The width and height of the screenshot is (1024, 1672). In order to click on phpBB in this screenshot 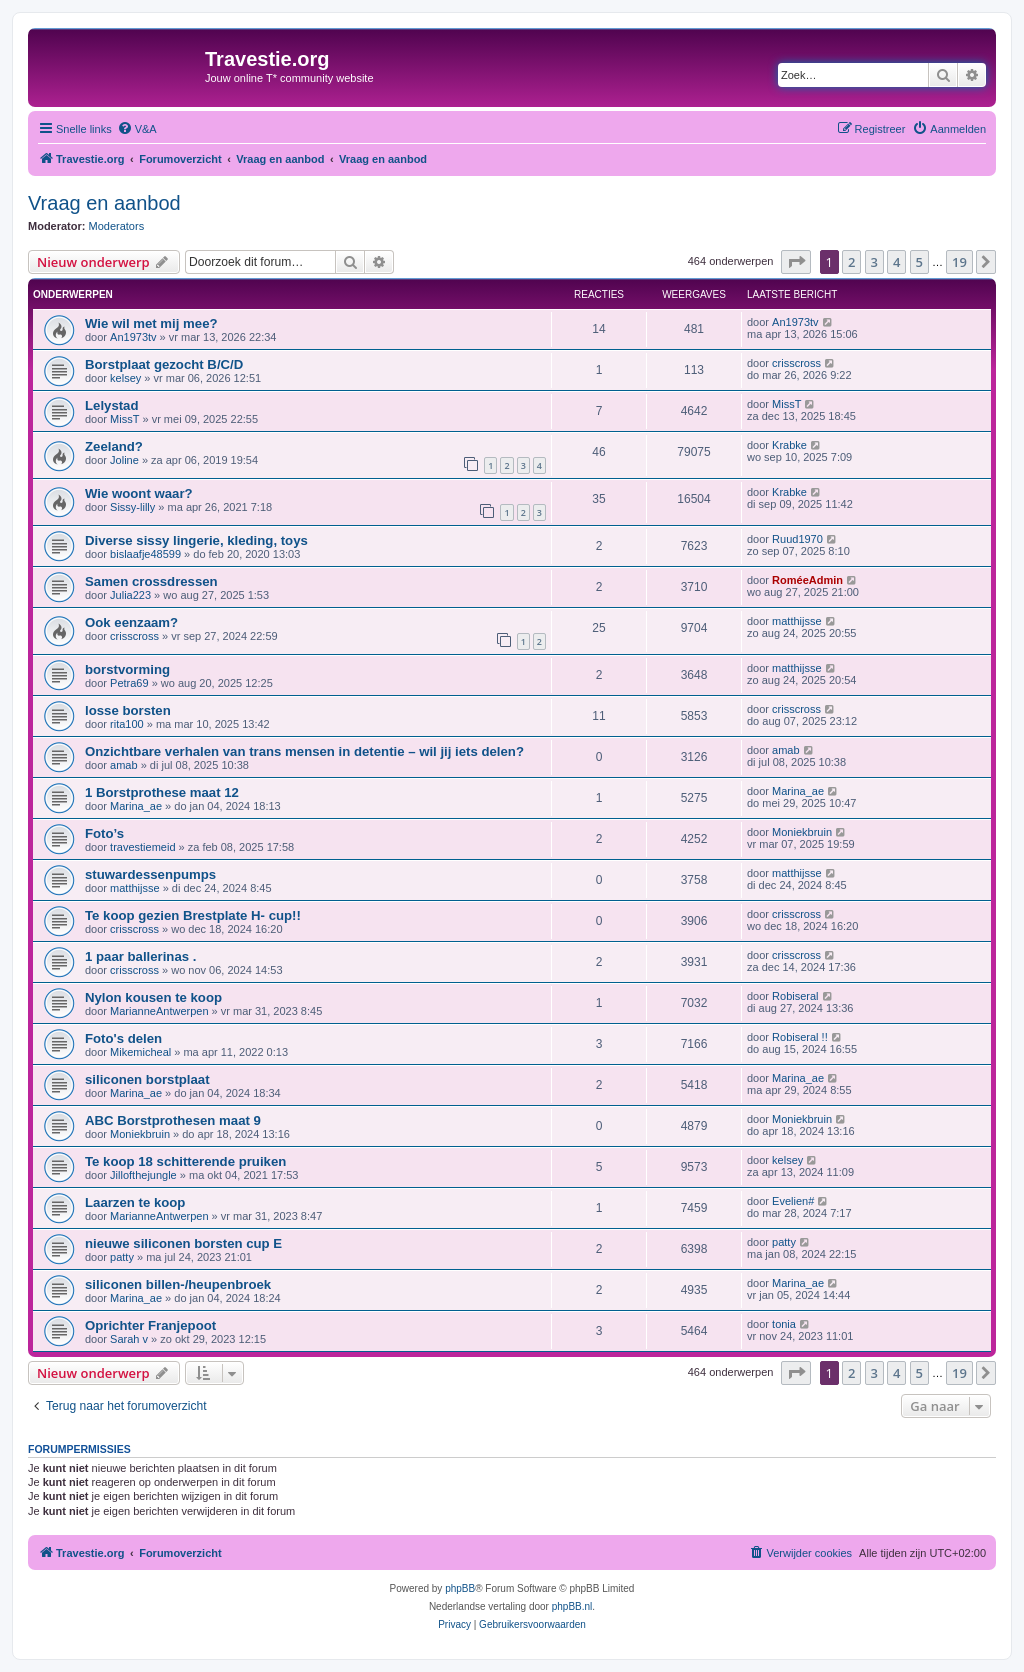, I will do `click(460, 1588)`.